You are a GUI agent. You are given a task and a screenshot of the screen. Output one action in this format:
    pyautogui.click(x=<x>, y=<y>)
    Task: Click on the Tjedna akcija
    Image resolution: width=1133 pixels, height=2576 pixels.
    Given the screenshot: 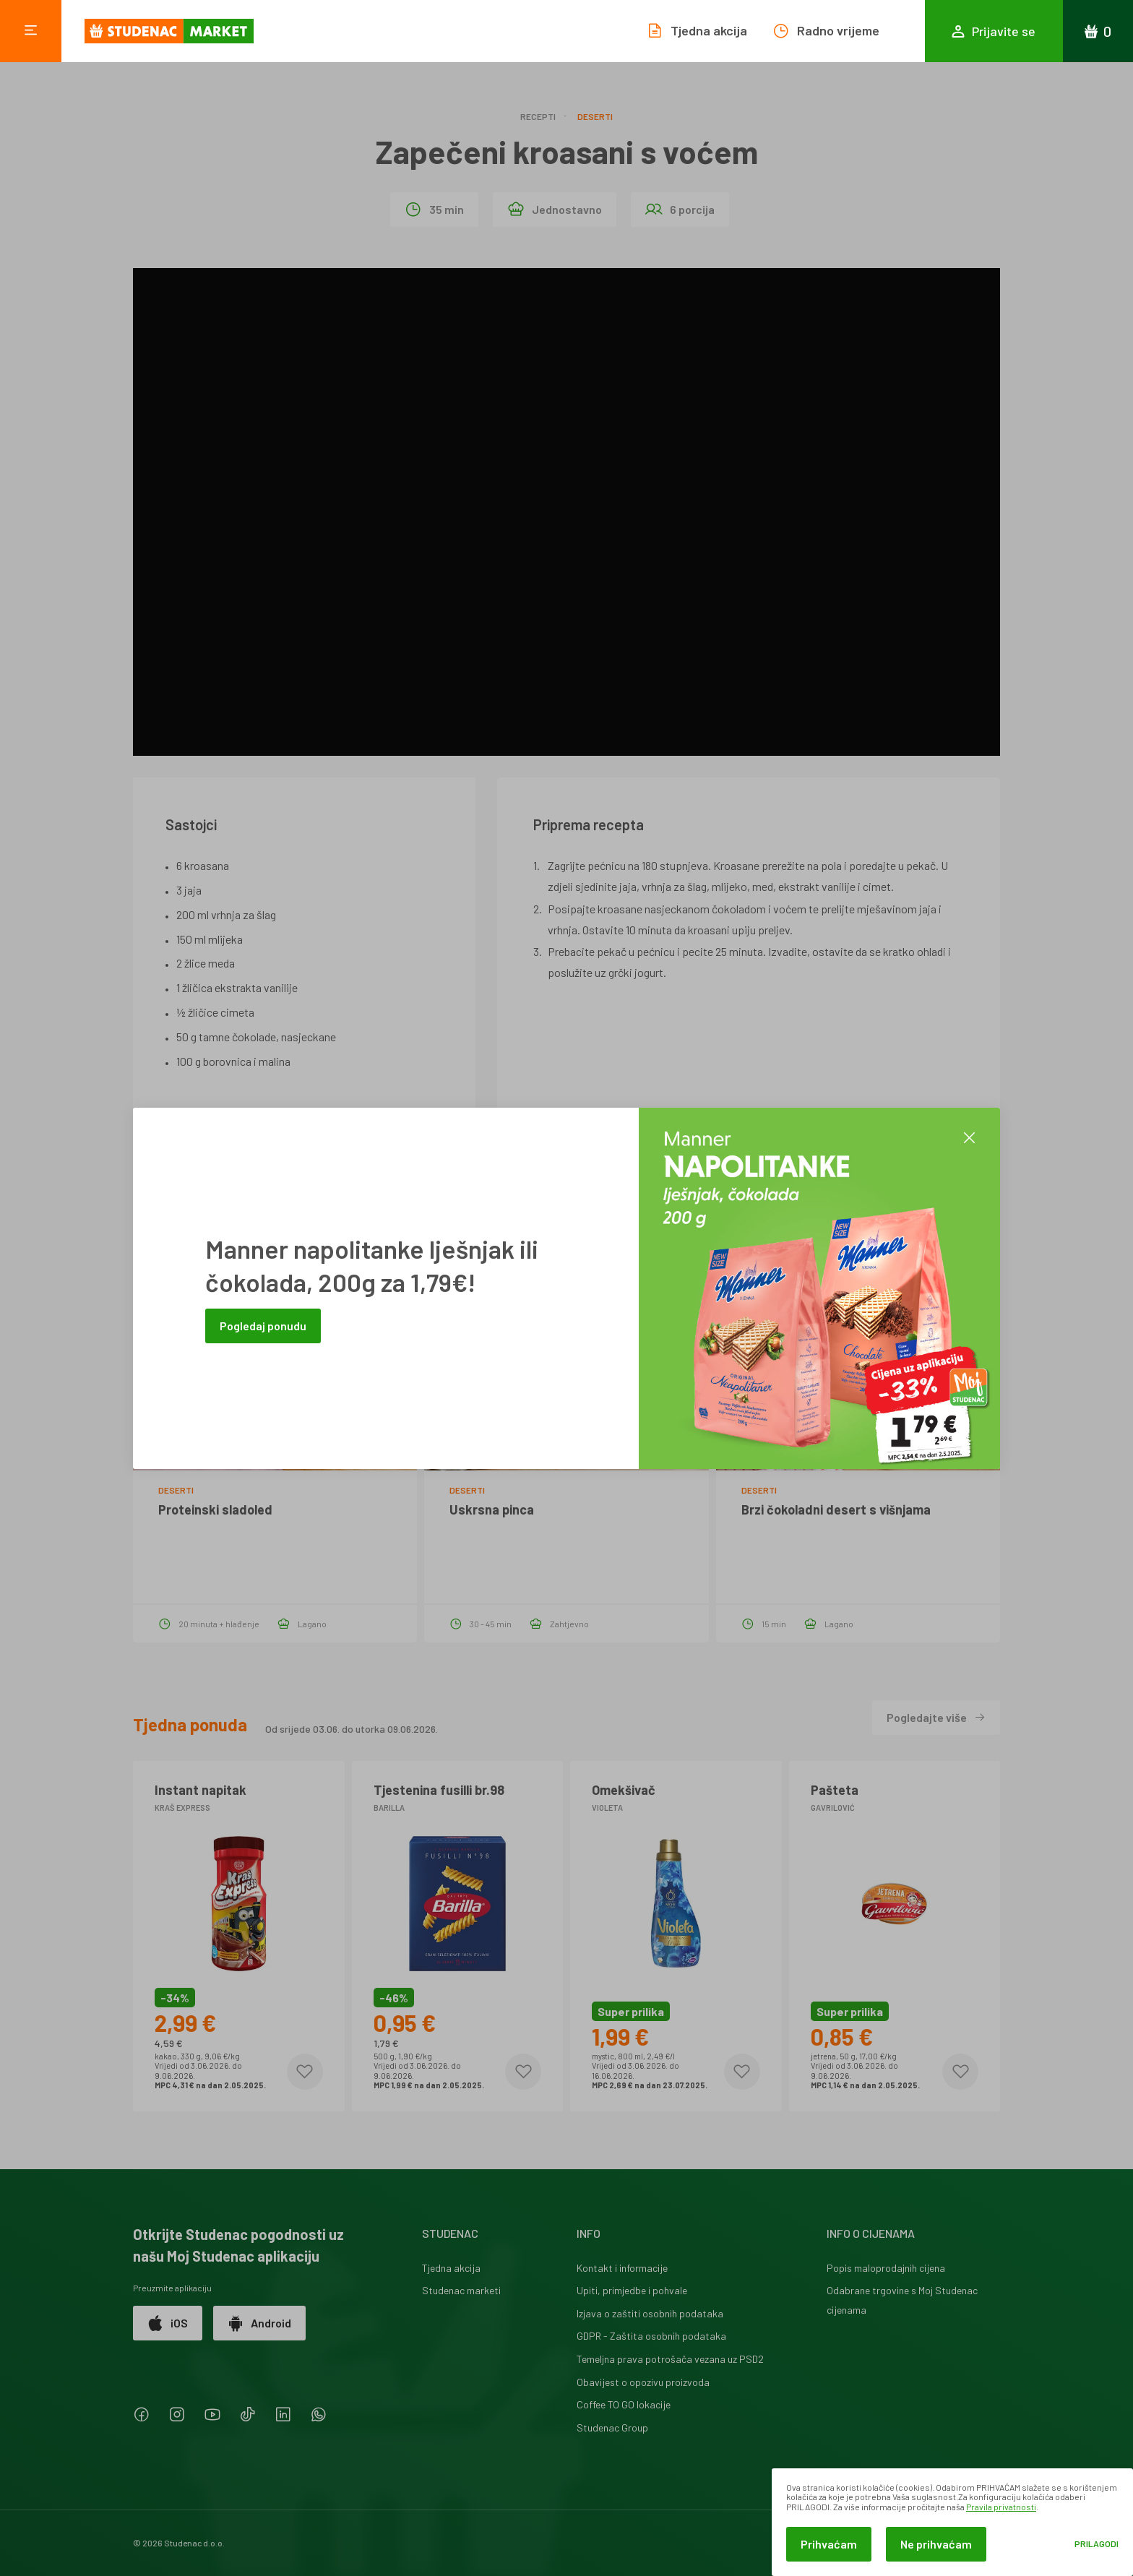 What is the action you would take?
    pyautogui.click(x=451, y=2268)
    